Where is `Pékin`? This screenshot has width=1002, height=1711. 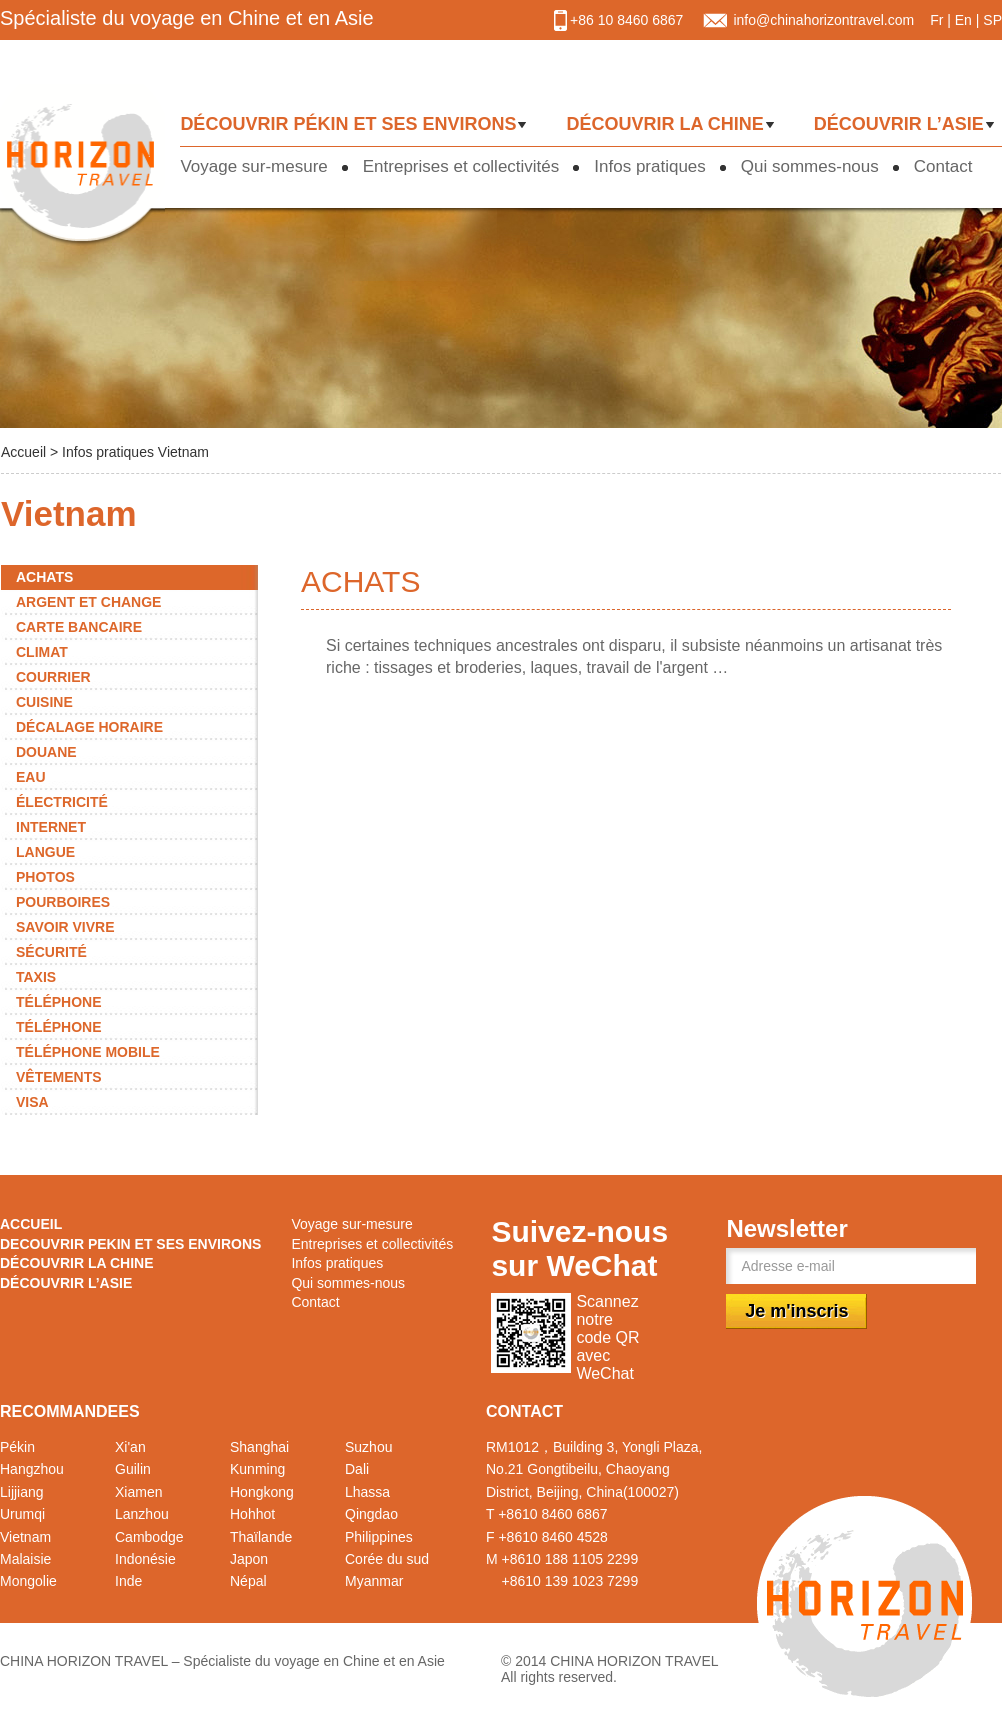 Pékin is located at coordinates (17, 1447).